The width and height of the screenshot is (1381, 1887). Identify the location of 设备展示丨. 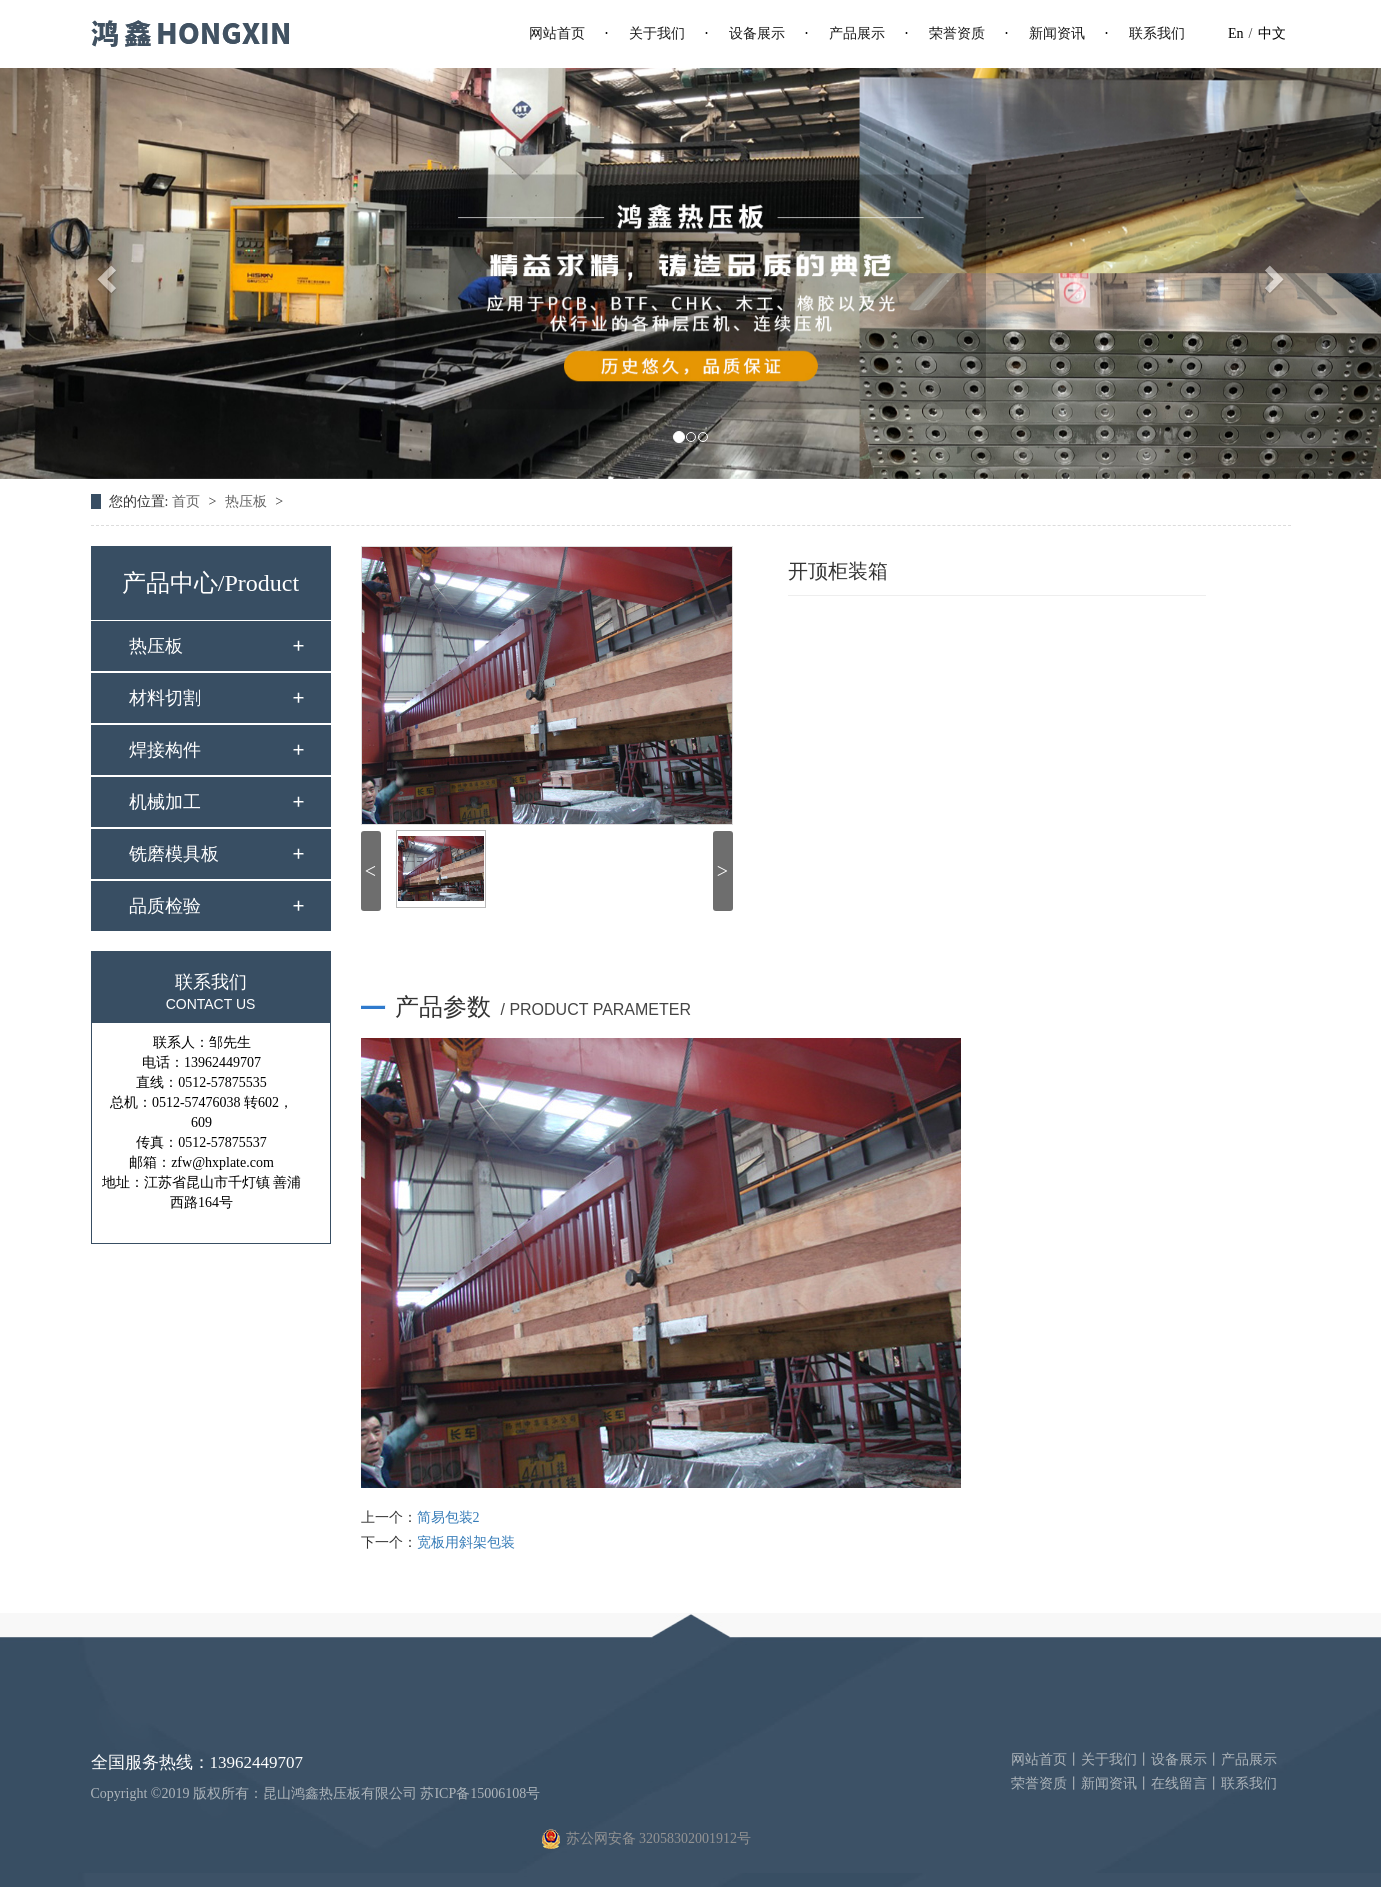
(1186, 1759).